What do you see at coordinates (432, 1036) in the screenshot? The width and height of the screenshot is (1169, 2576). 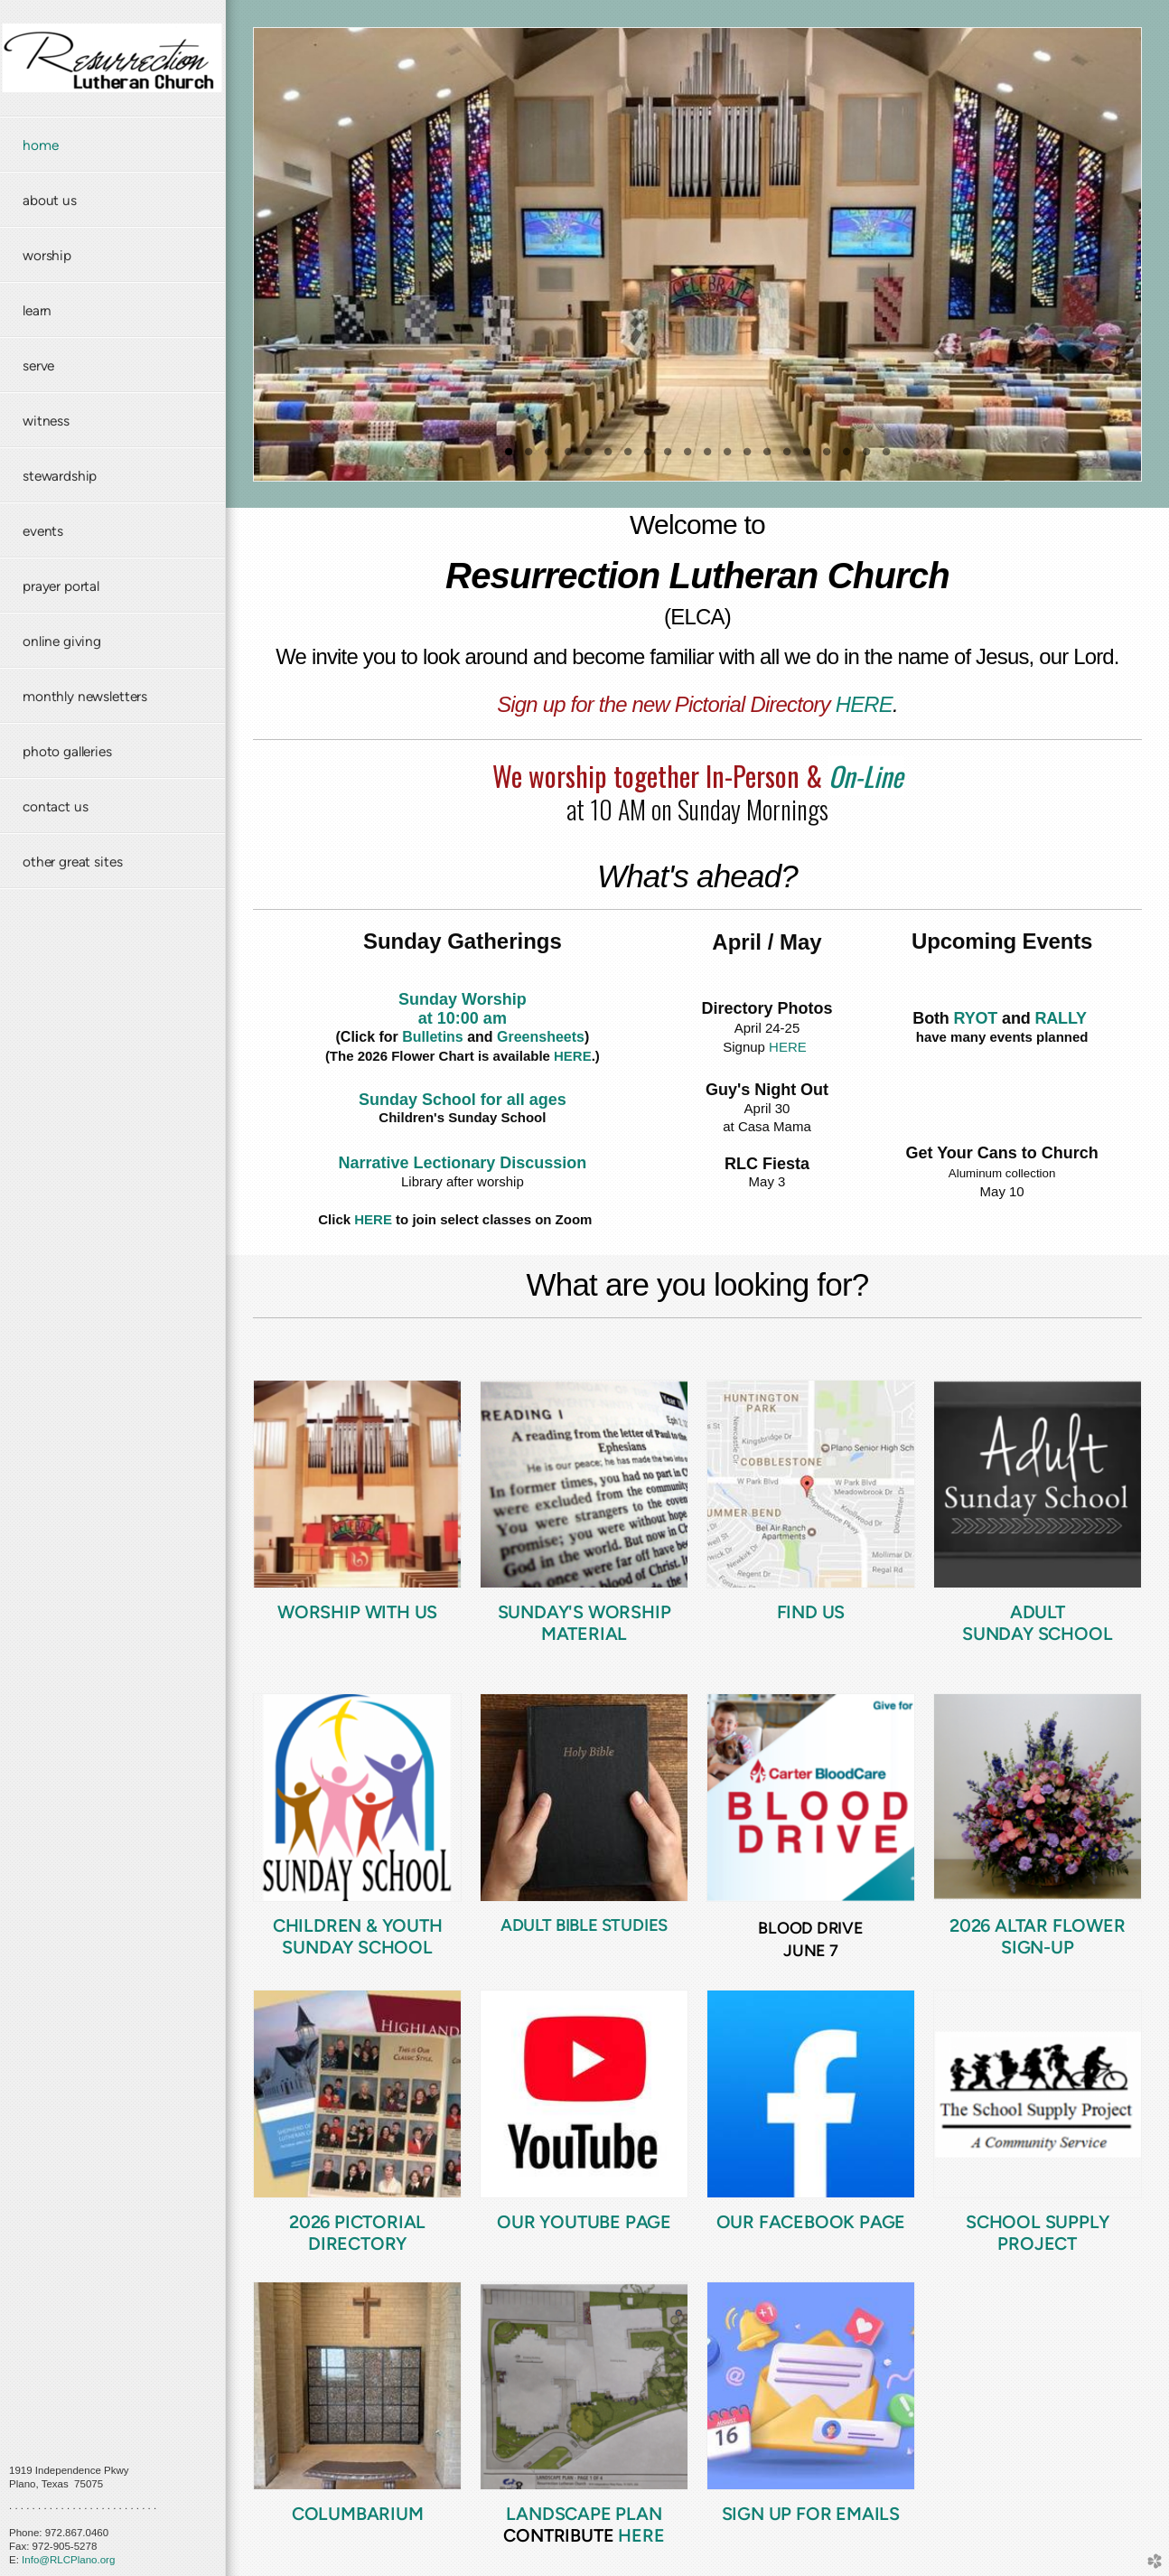 I see `Bulletins` at bounding box center [432, 1036].